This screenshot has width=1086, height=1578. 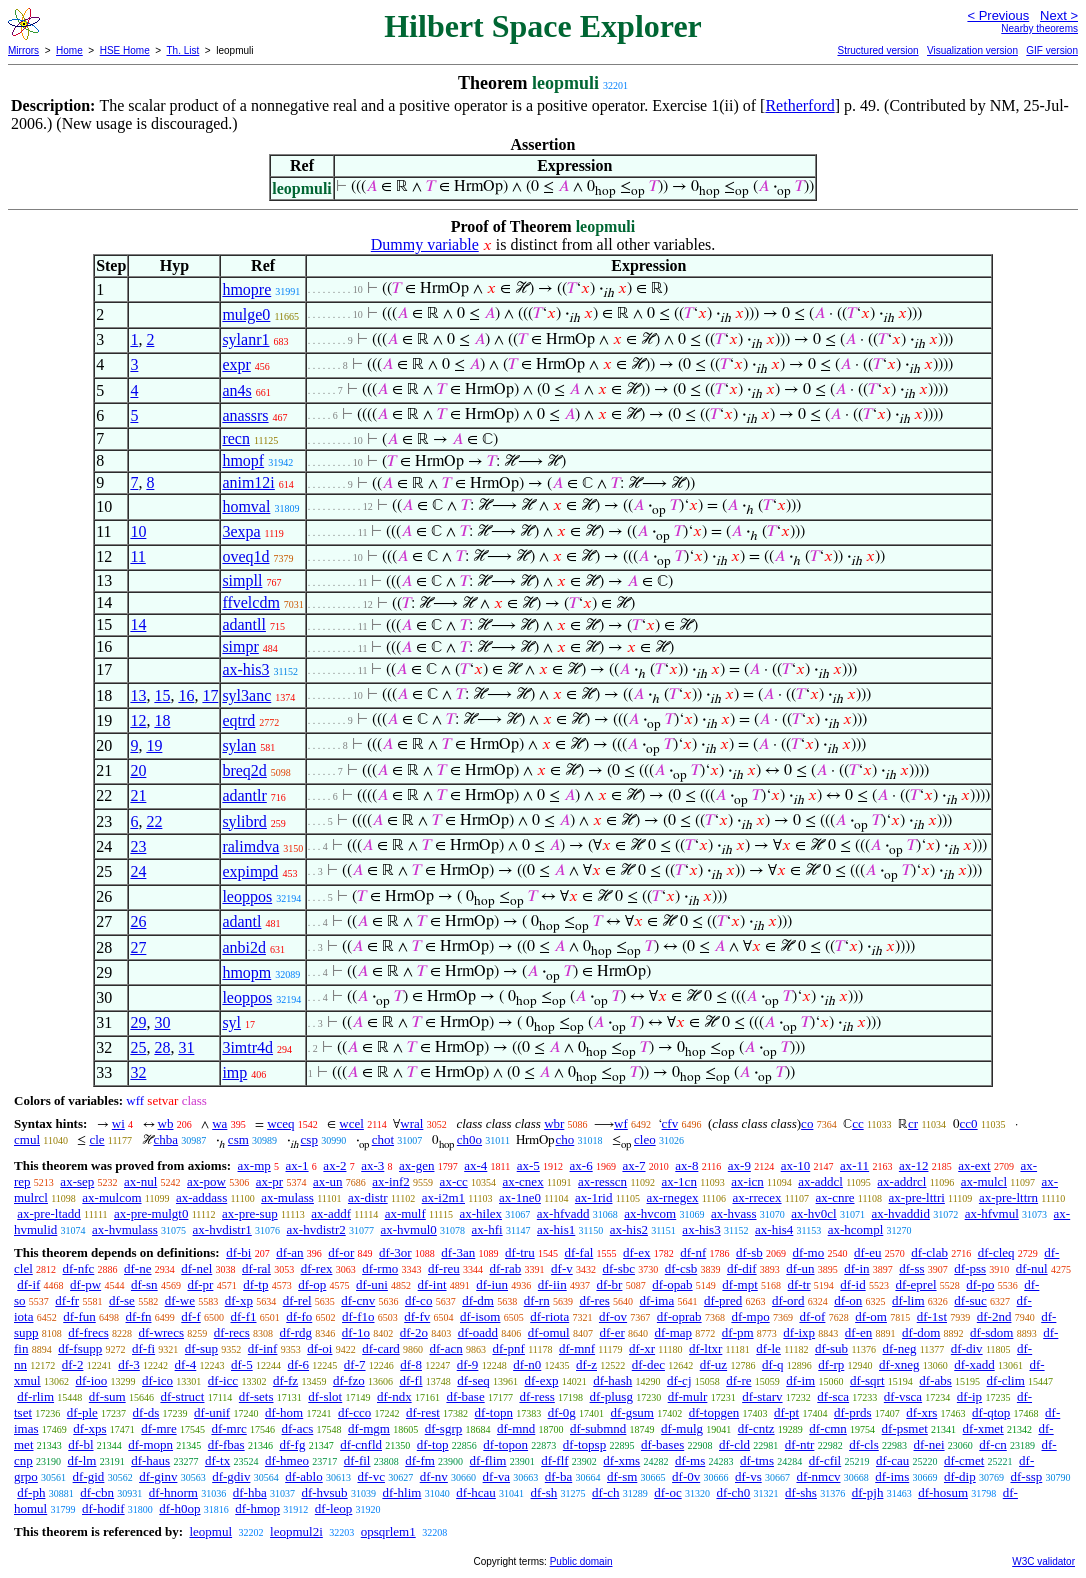 I want to click on df-we, so click(x=180, y=1300).